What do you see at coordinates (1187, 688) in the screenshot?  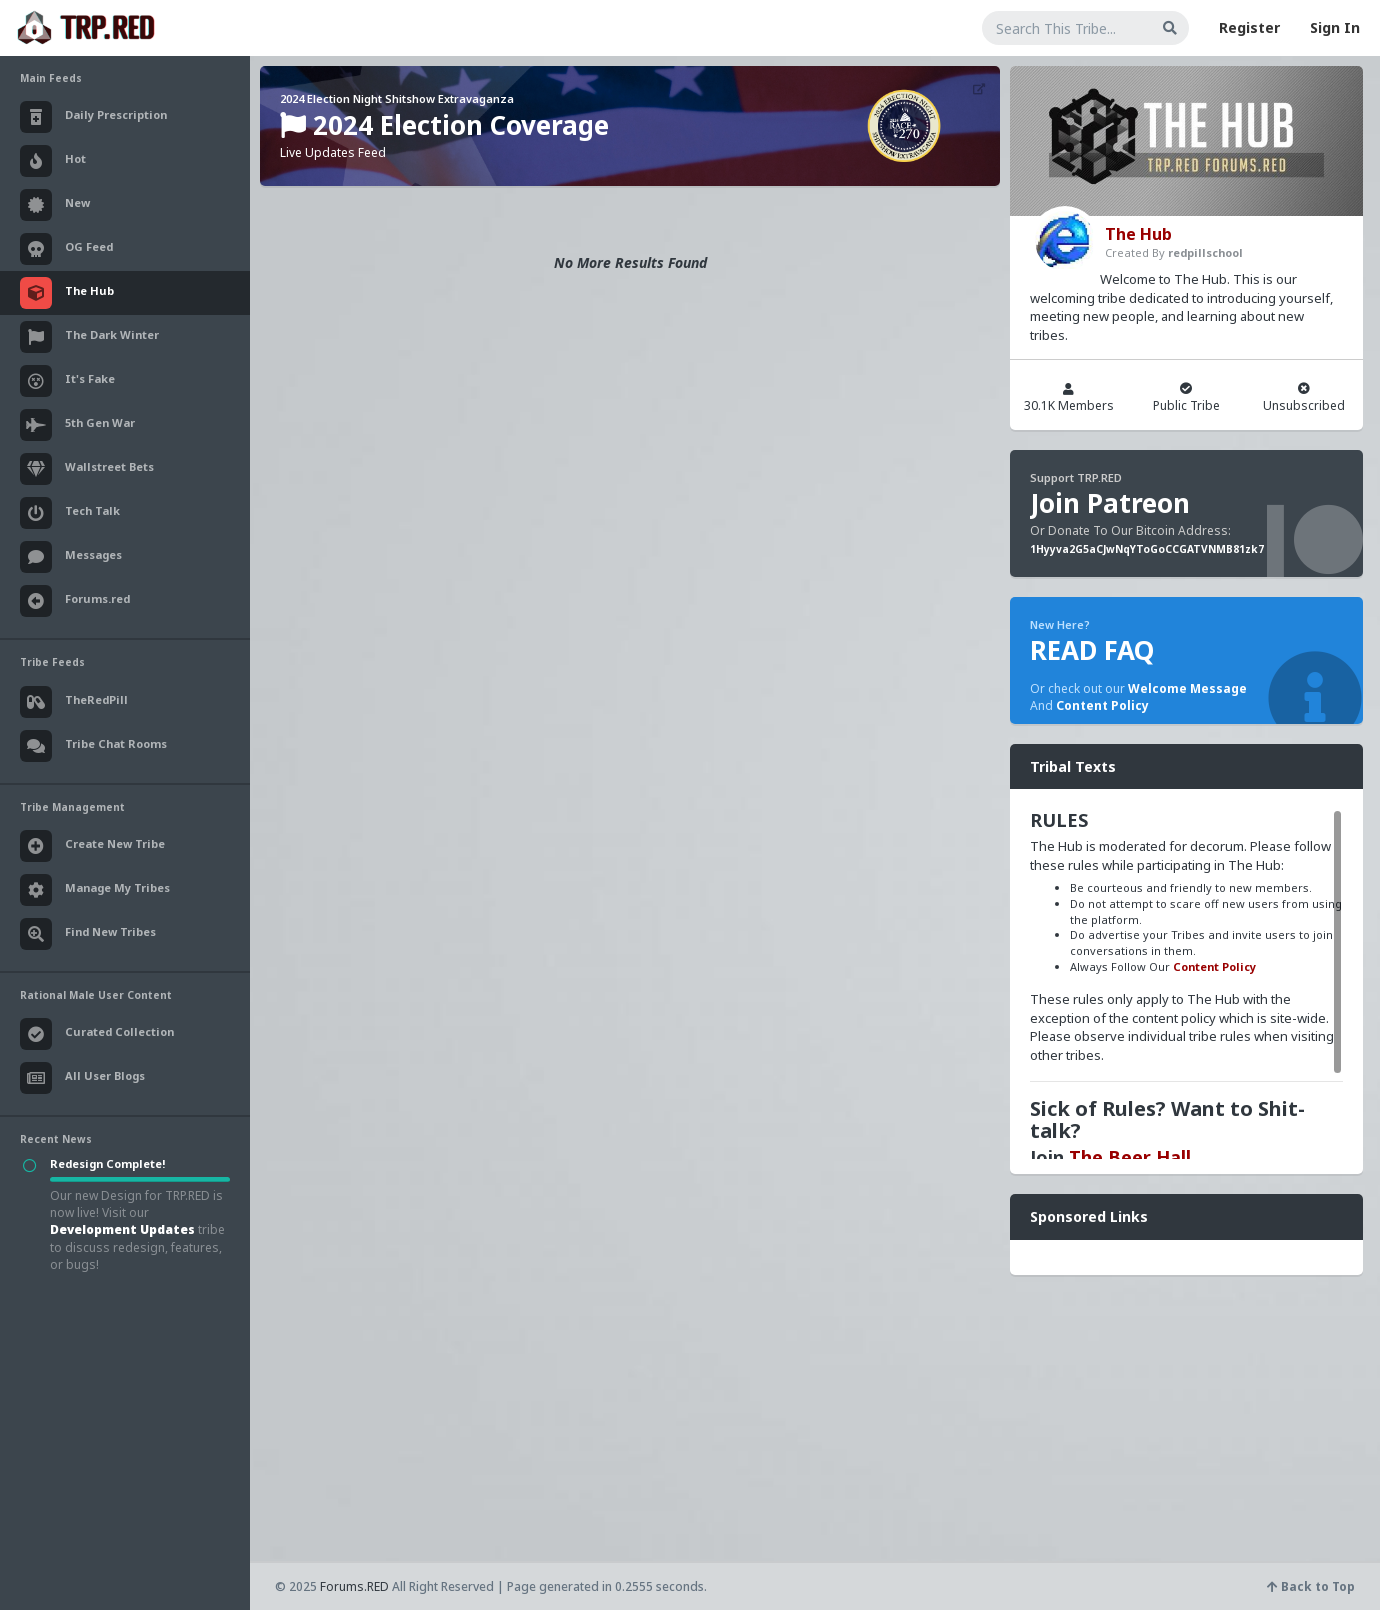 I see `Welcome Message` at bounding box center [1187, 688].